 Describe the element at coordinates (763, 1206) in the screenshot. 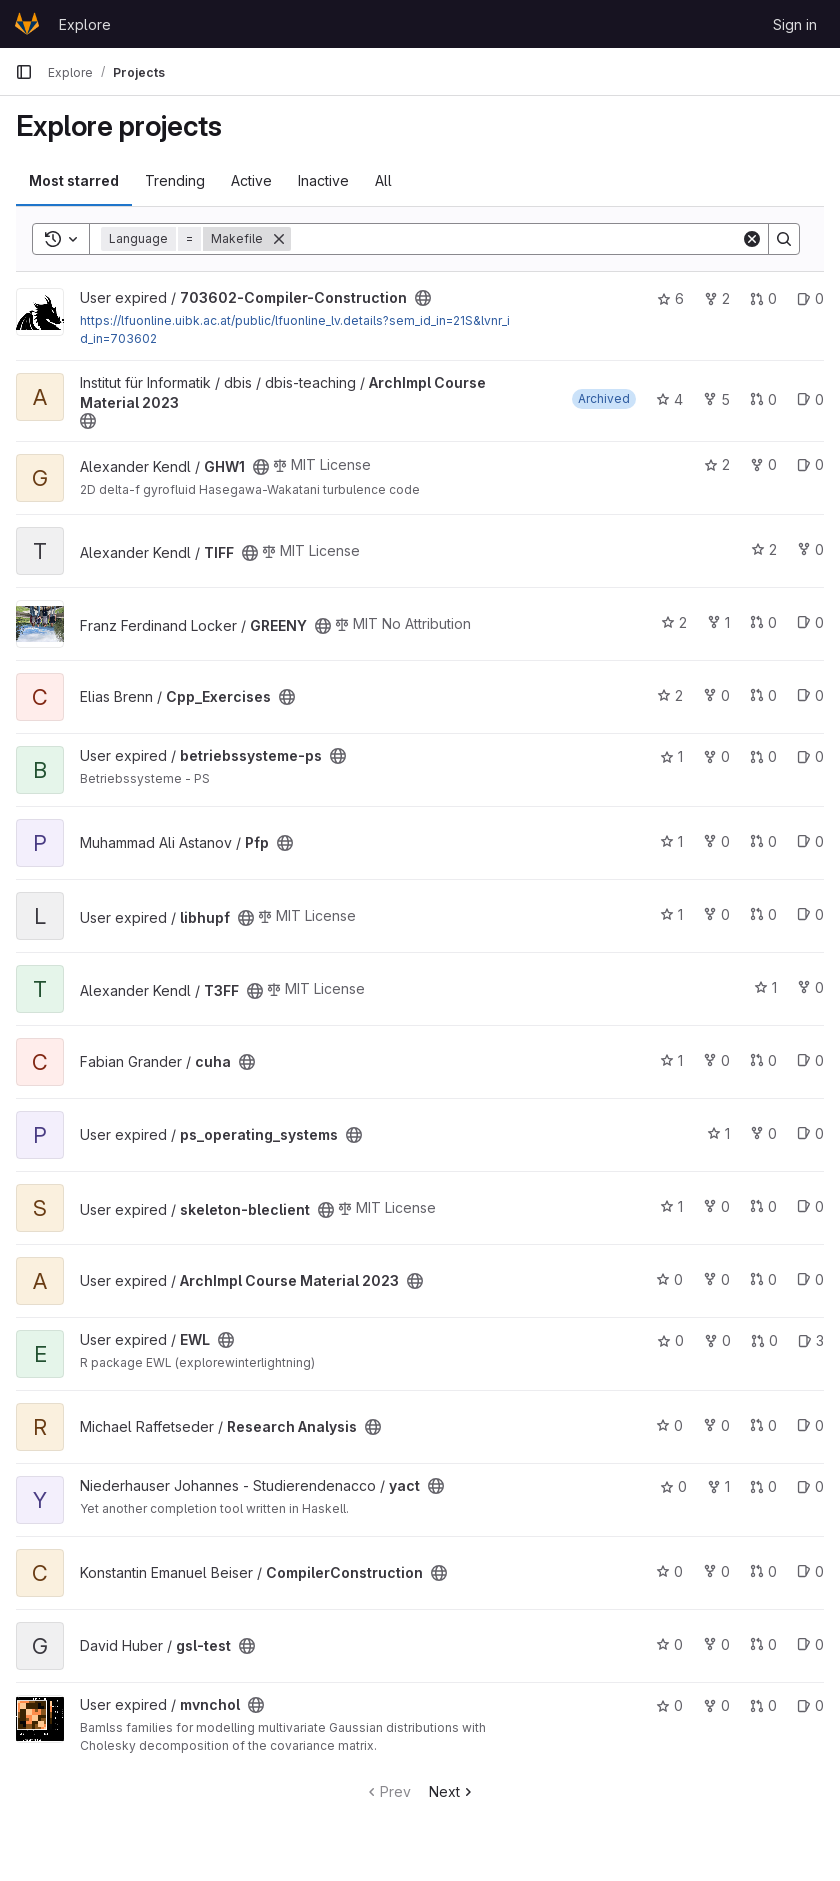

I see `0 [skeleton-bleclient has 0 open merge requests]` at that location.